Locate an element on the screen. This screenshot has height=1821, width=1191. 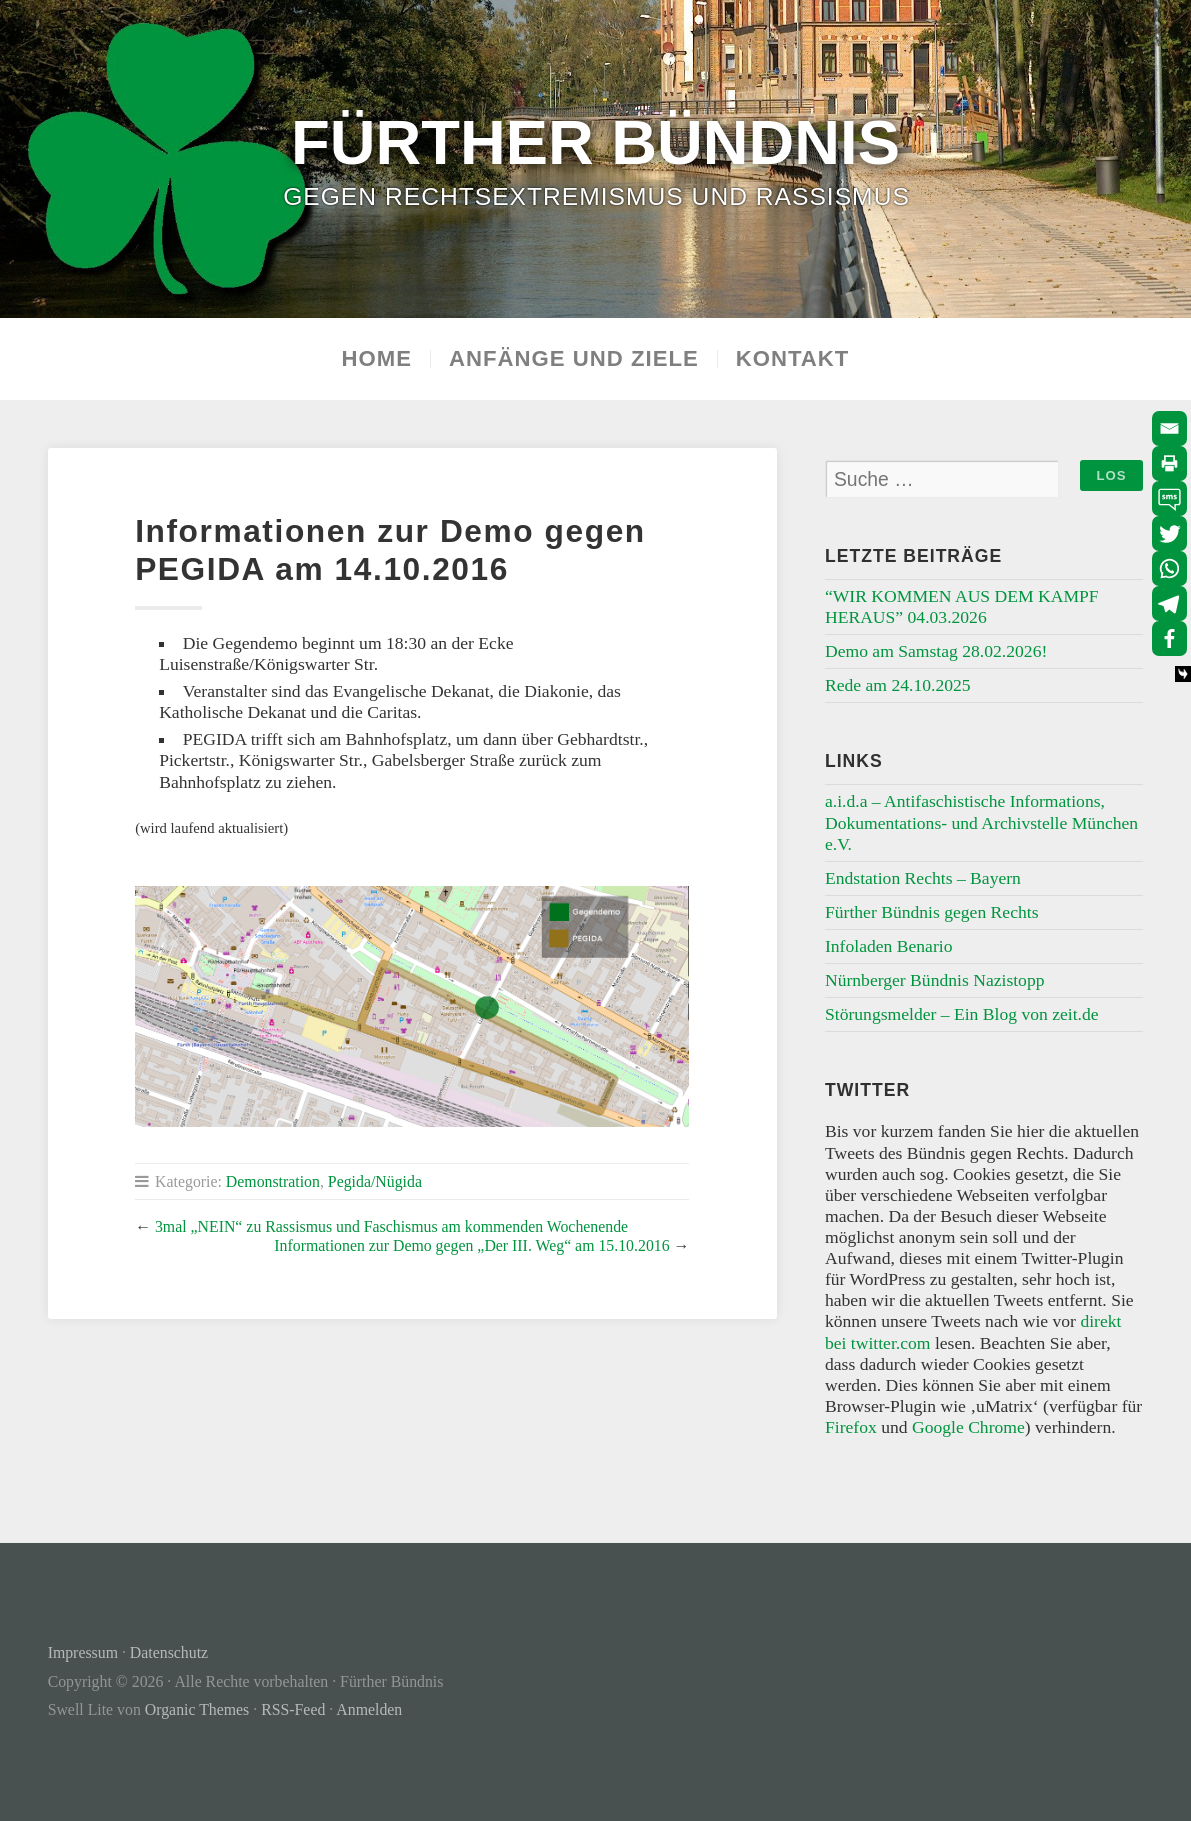
Informationen zur Demo gegen „Der III. Weg“ am 15.10.2016 is located at coordinates (471, 1245).